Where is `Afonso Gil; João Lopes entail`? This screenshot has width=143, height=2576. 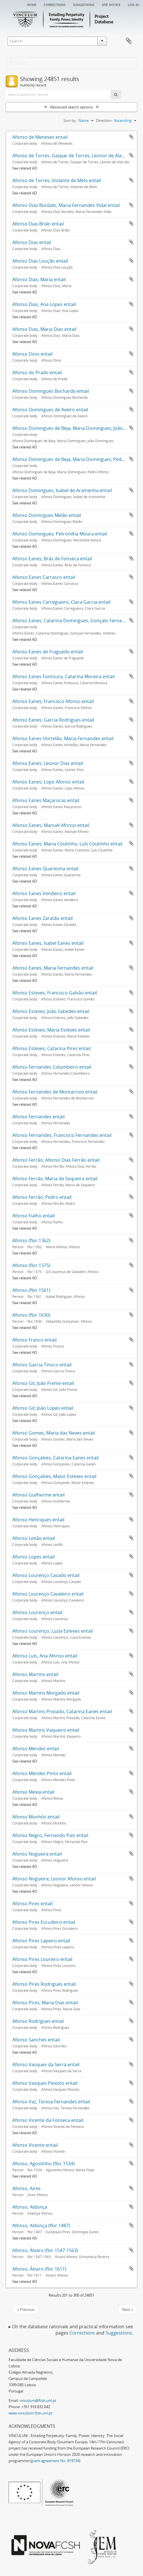
Afonso Gil; João Lopes entail is located at coordinates (42, 1408).